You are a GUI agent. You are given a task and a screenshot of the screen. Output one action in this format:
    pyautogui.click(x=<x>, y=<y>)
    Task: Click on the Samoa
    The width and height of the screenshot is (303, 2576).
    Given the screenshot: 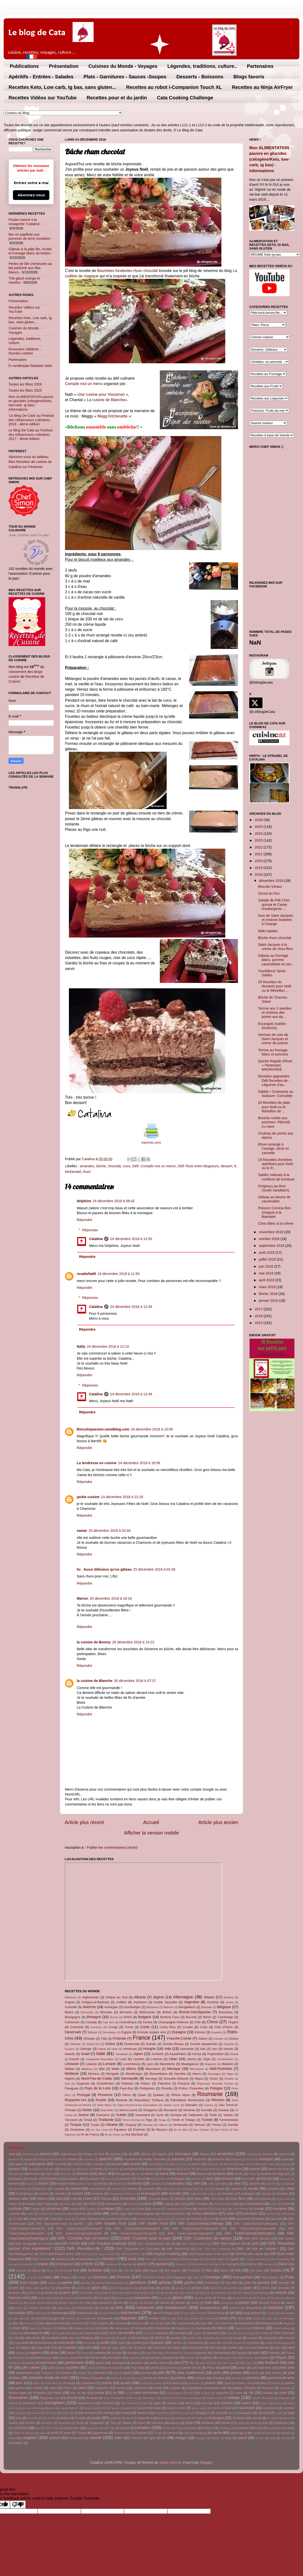 What is the action you would take?
    pyautogui.click(x=208, y=2105)
    